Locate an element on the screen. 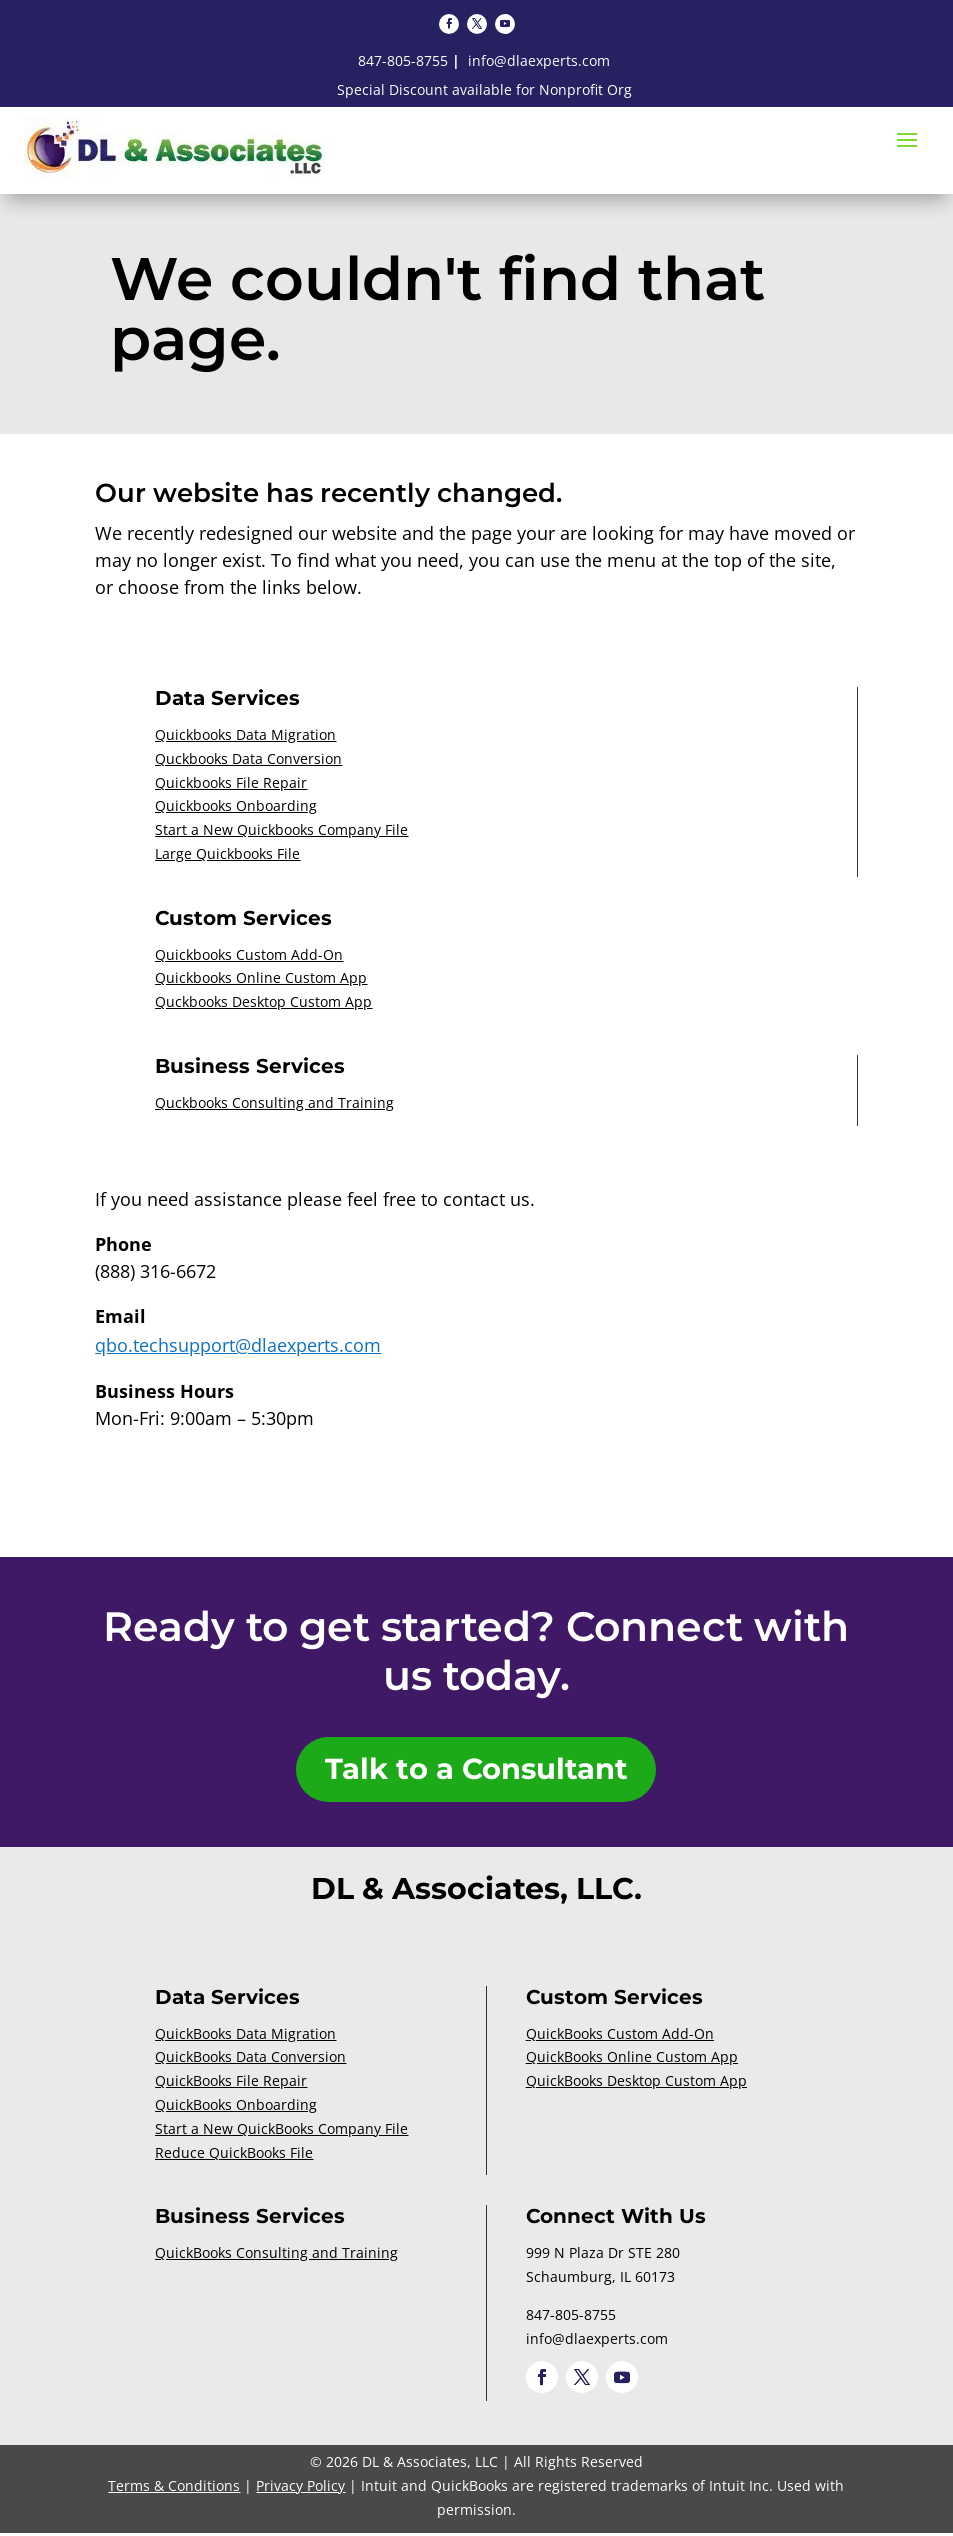 Image resolution: width=953 pixels, height=2536 pixels. QuickBooks File Repair is located at coordinates (231, 2084).